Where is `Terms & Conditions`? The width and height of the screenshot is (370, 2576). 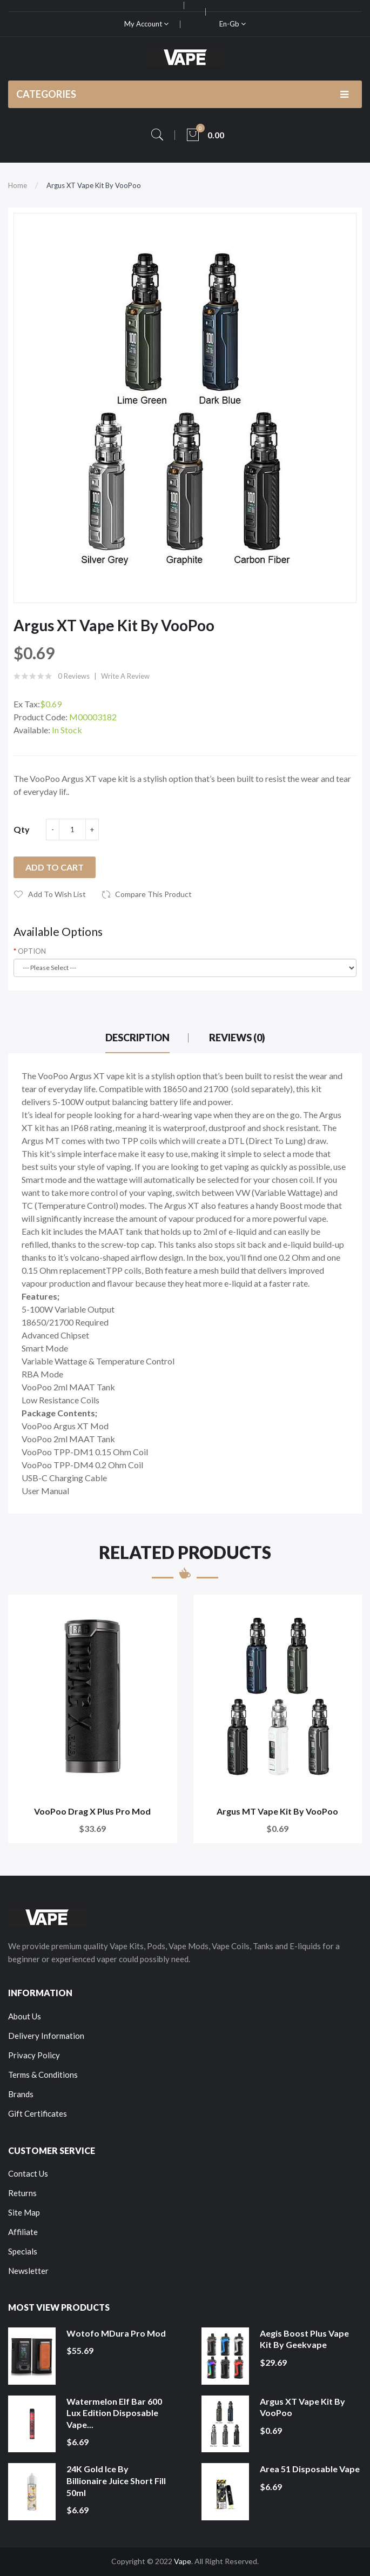
Terms & Conditions is located at coordinates (43, 2074).